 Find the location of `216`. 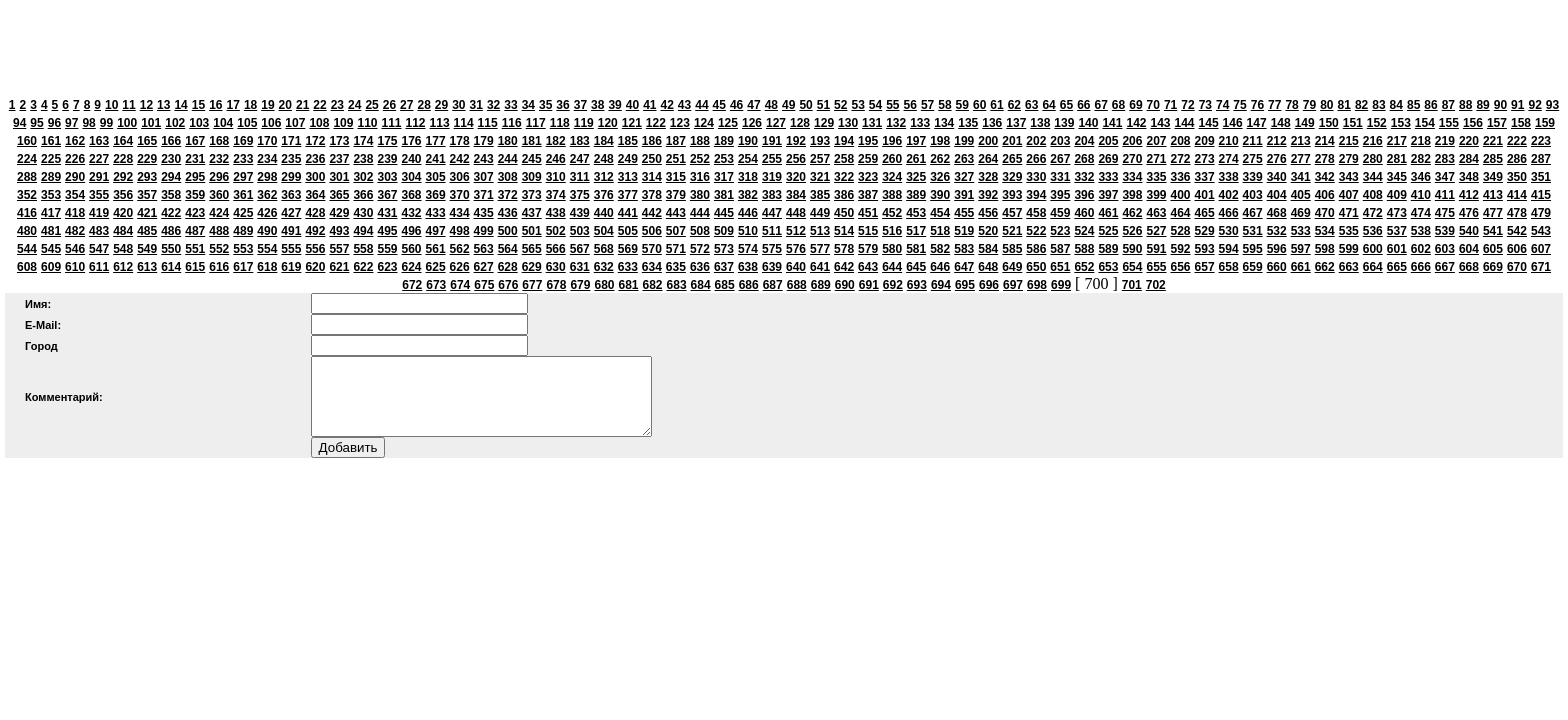

216 is located at coordinates (1373, 141).